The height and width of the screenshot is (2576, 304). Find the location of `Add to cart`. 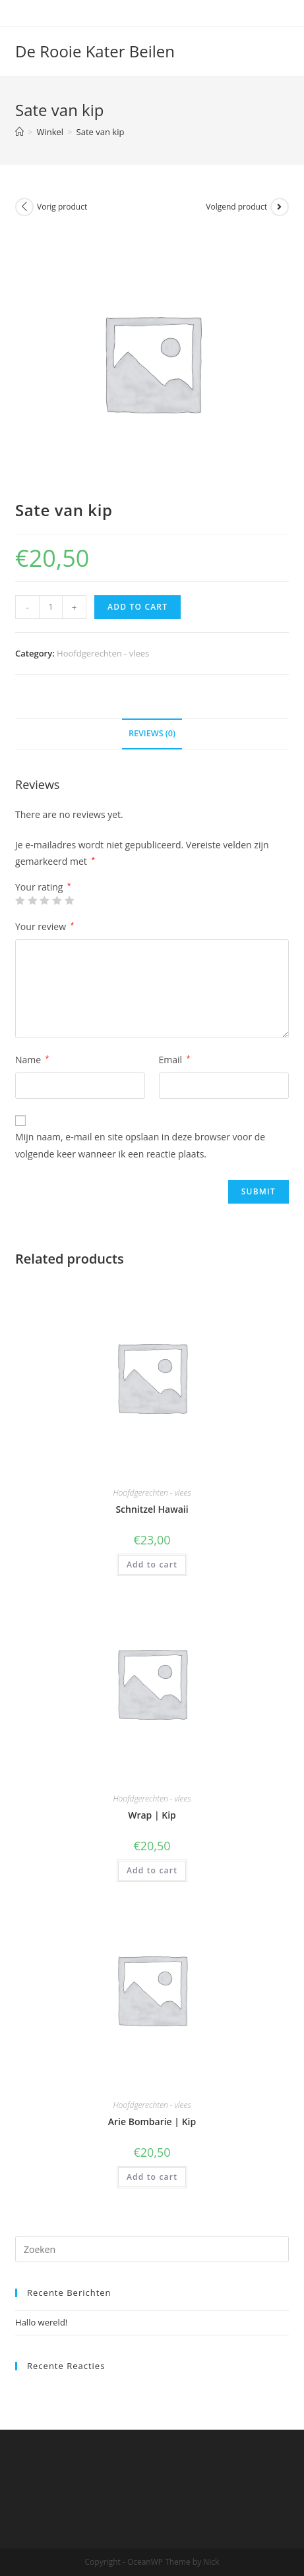

Add to cart is located at coordinates (137, 606).